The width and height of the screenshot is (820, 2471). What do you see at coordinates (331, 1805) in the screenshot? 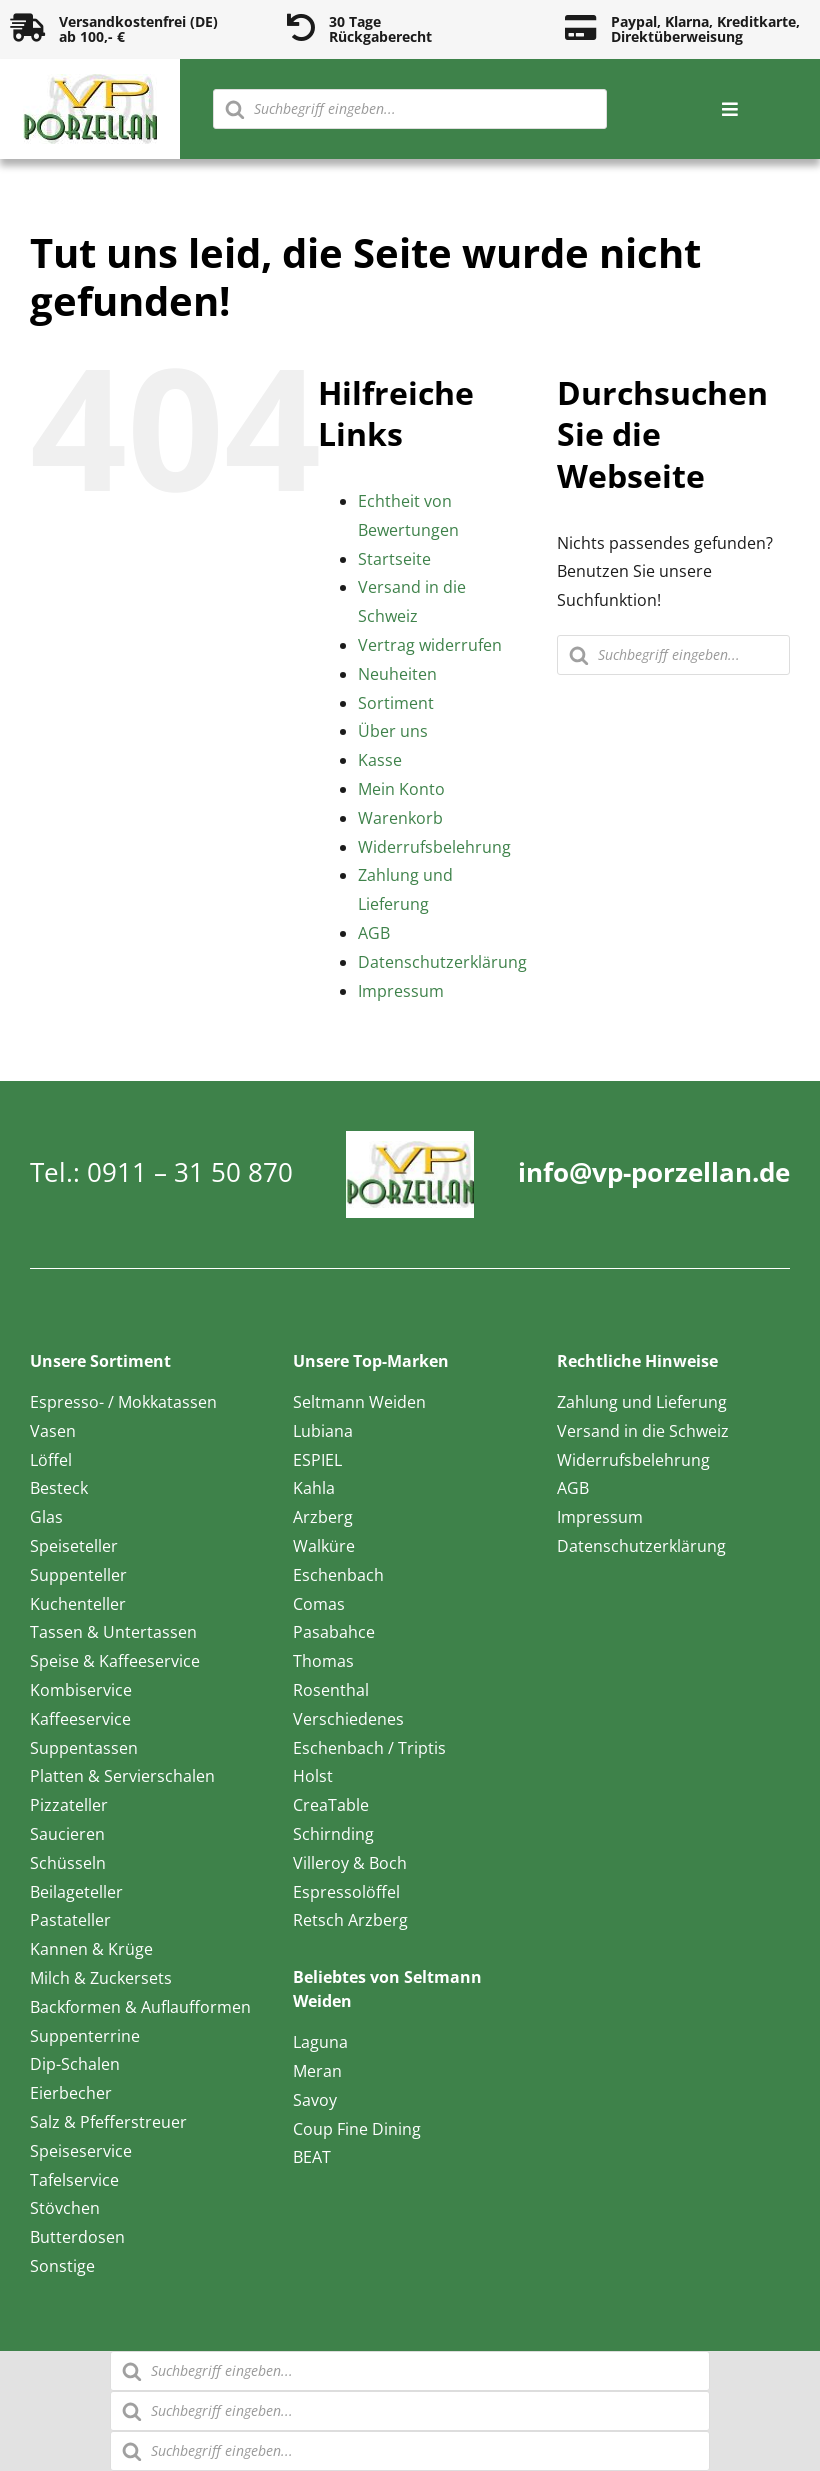
I see `CreaTable` at bounding box center [331, 1805].